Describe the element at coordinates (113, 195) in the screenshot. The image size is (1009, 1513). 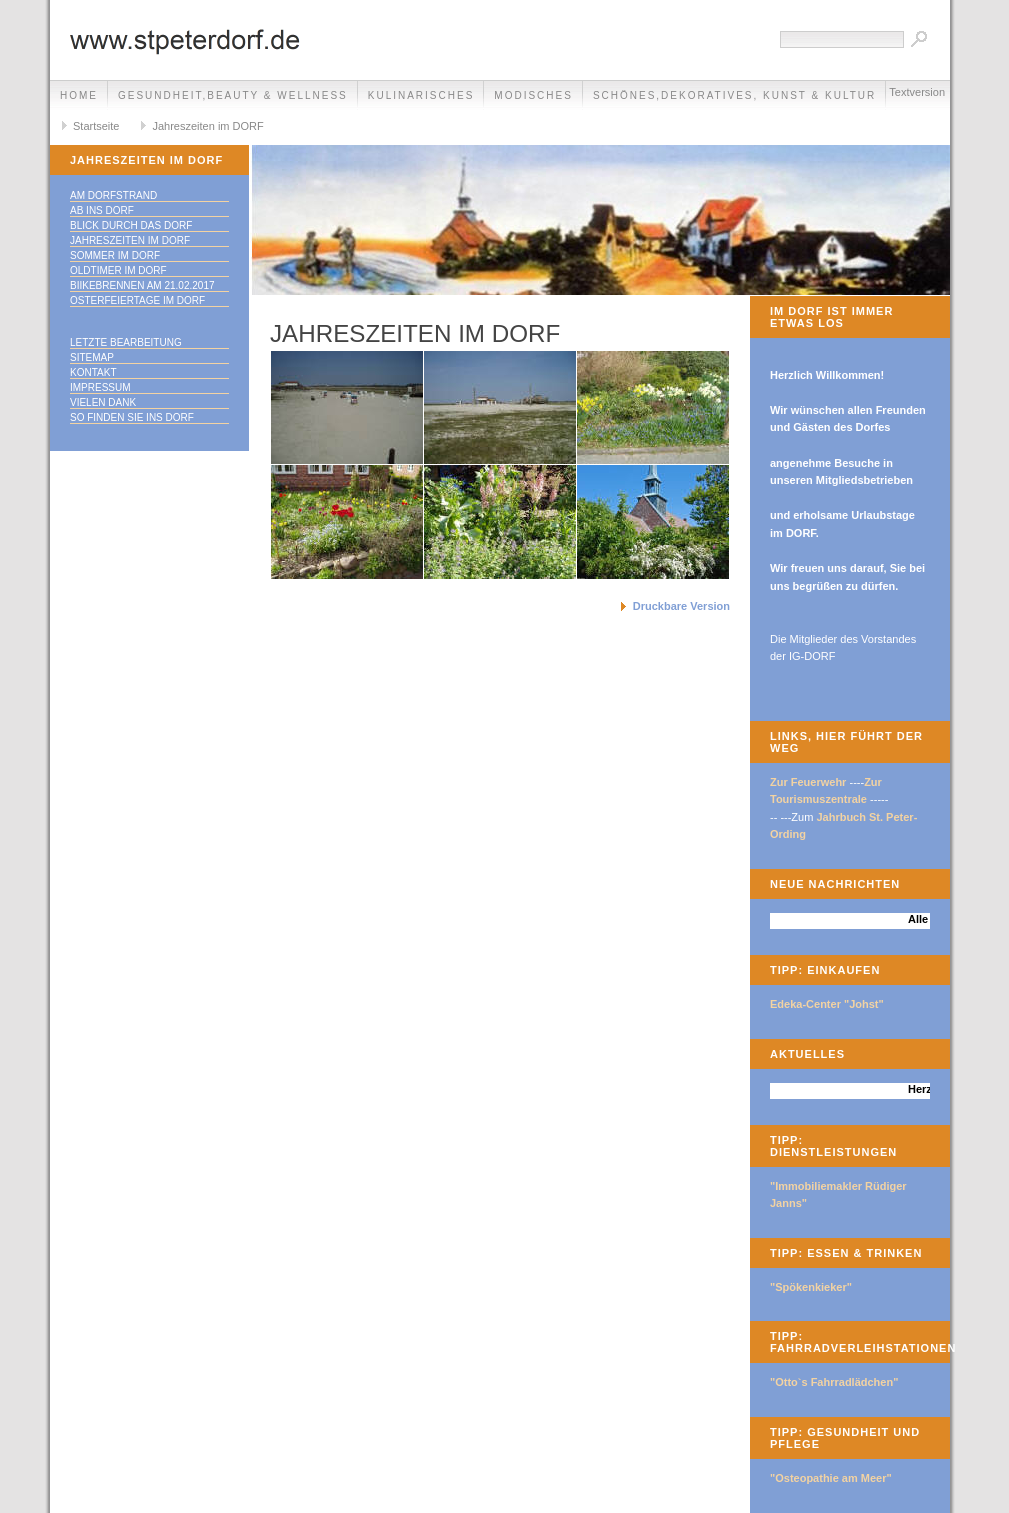
I see `Am DORFstrand` at that location.